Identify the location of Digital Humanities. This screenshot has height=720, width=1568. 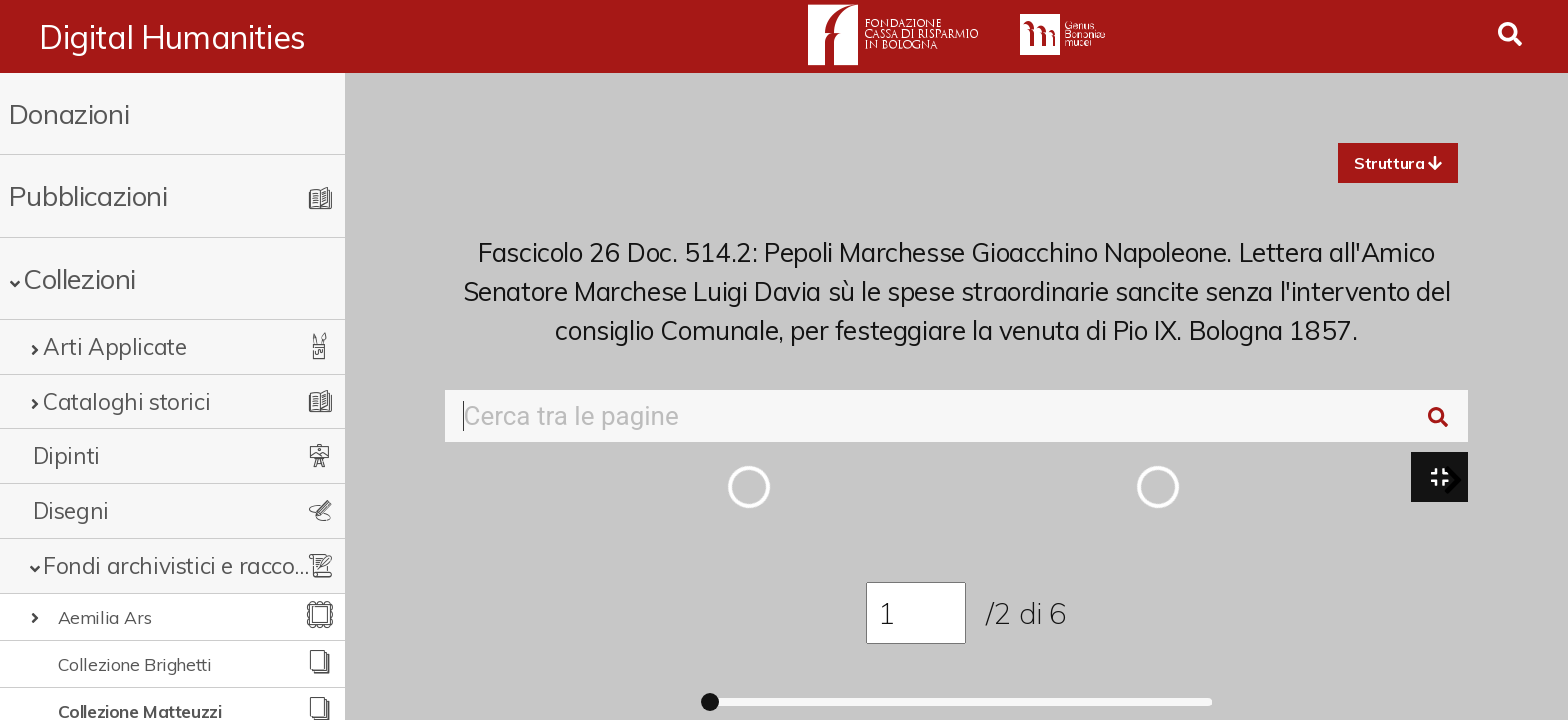
(172, 37).